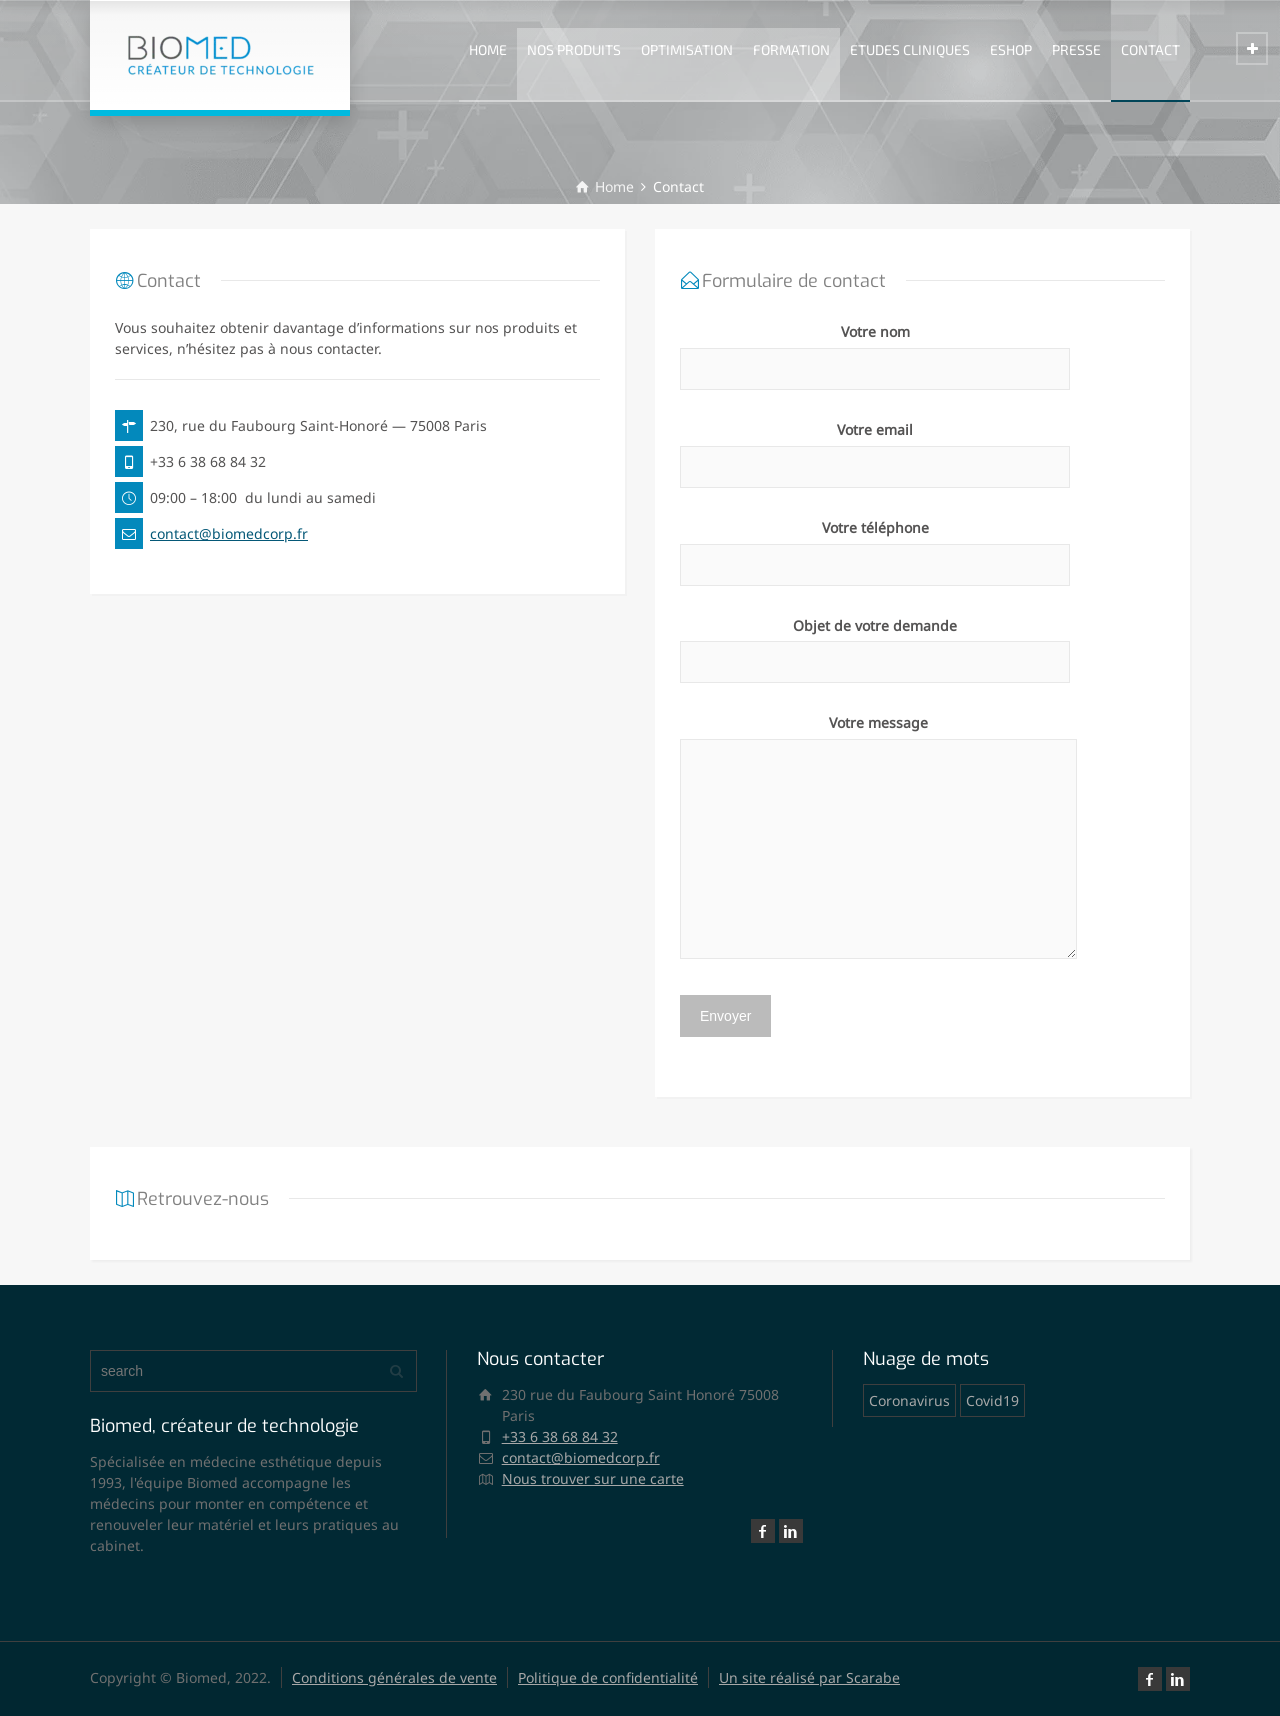  What do you see at coordinates (229, 533) in the screenshot?
I see `contact@biomedcorp.fr` at bounding box center [229, 533].